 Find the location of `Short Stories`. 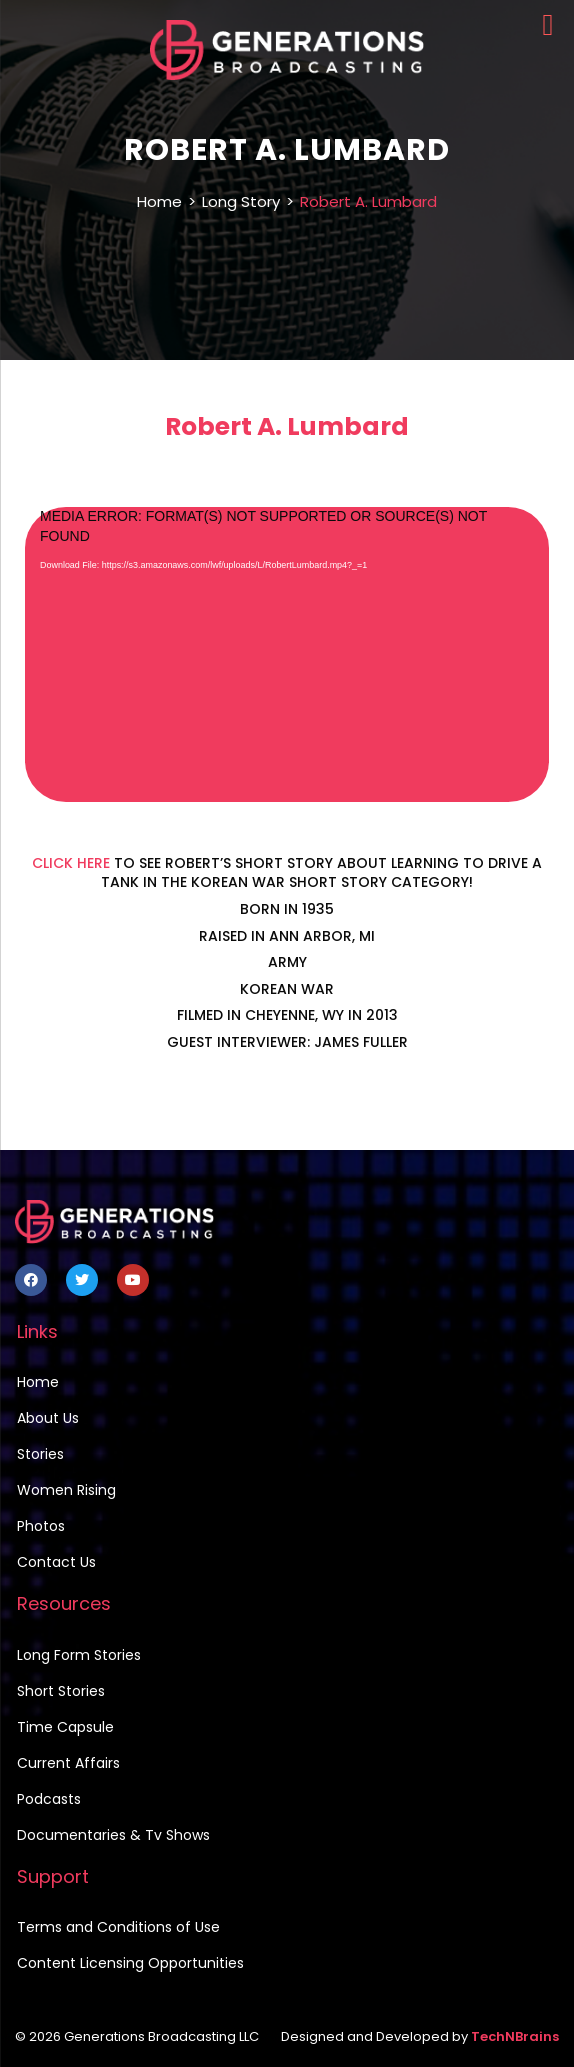

Short Stories is located at coordinates (61, 1691).